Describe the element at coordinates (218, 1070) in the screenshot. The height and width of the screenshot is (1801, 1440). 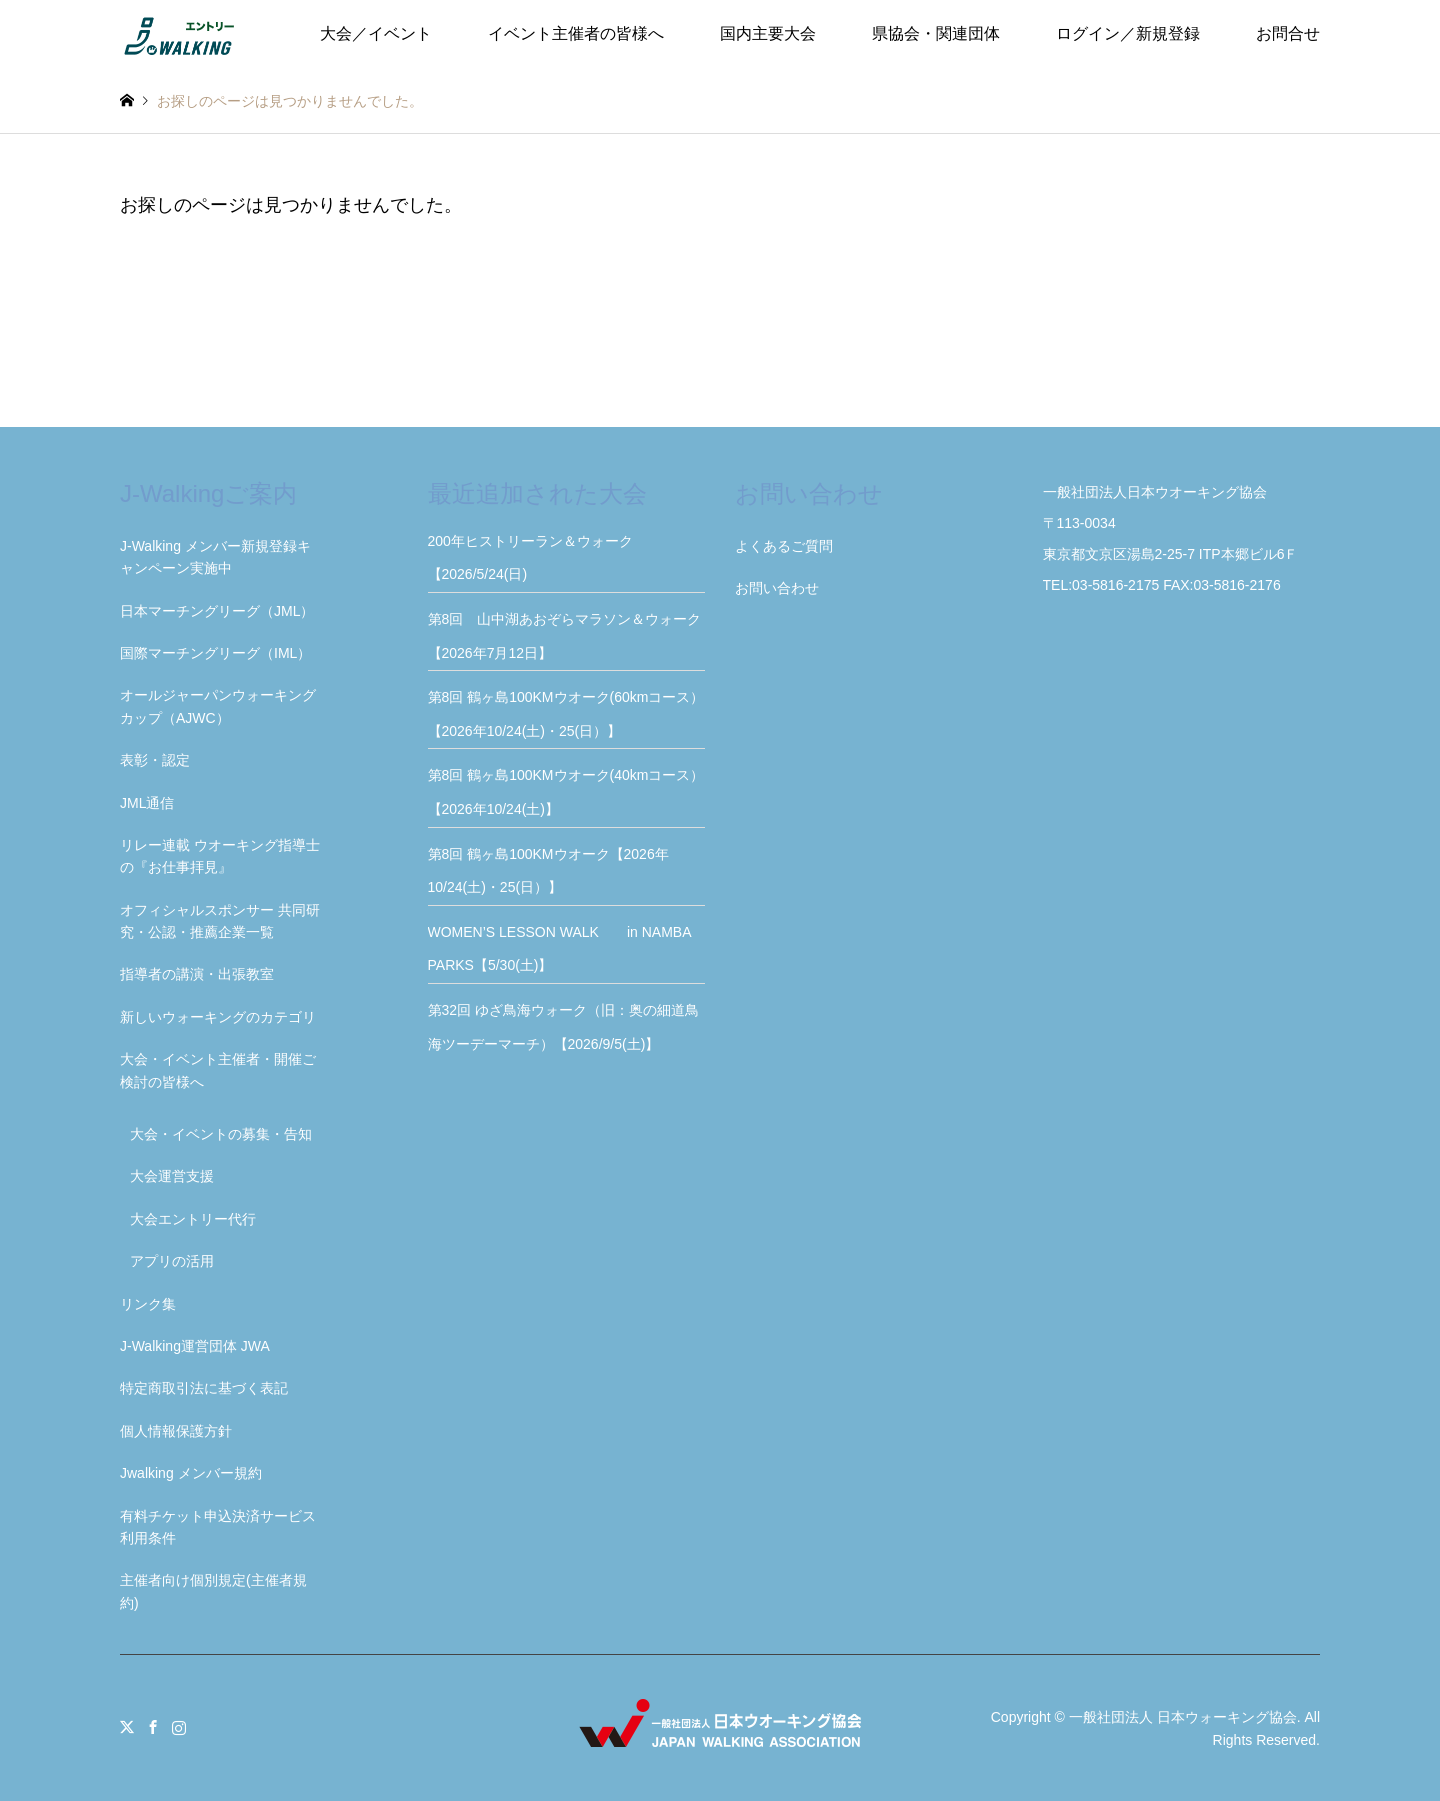
I see `大会・イベント主催者・開催ご検討の皆様へ` at that location.